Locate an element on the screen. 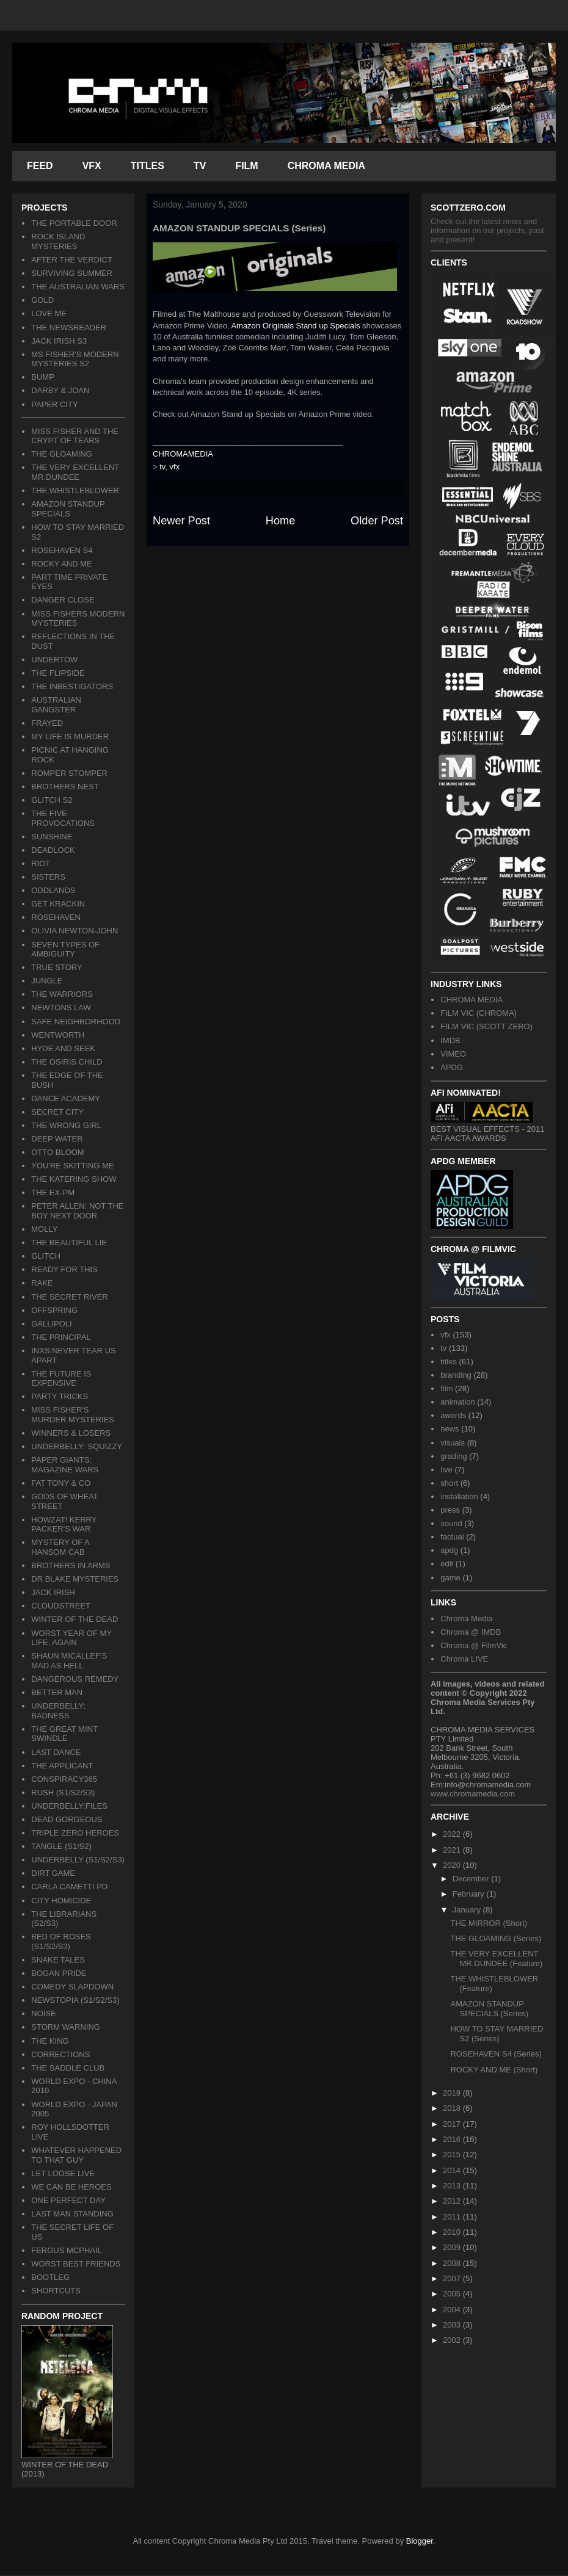 The width and height of the screenshot is (568, 2576). BOGAN PRIDE is located at coordinates (58, 1973).